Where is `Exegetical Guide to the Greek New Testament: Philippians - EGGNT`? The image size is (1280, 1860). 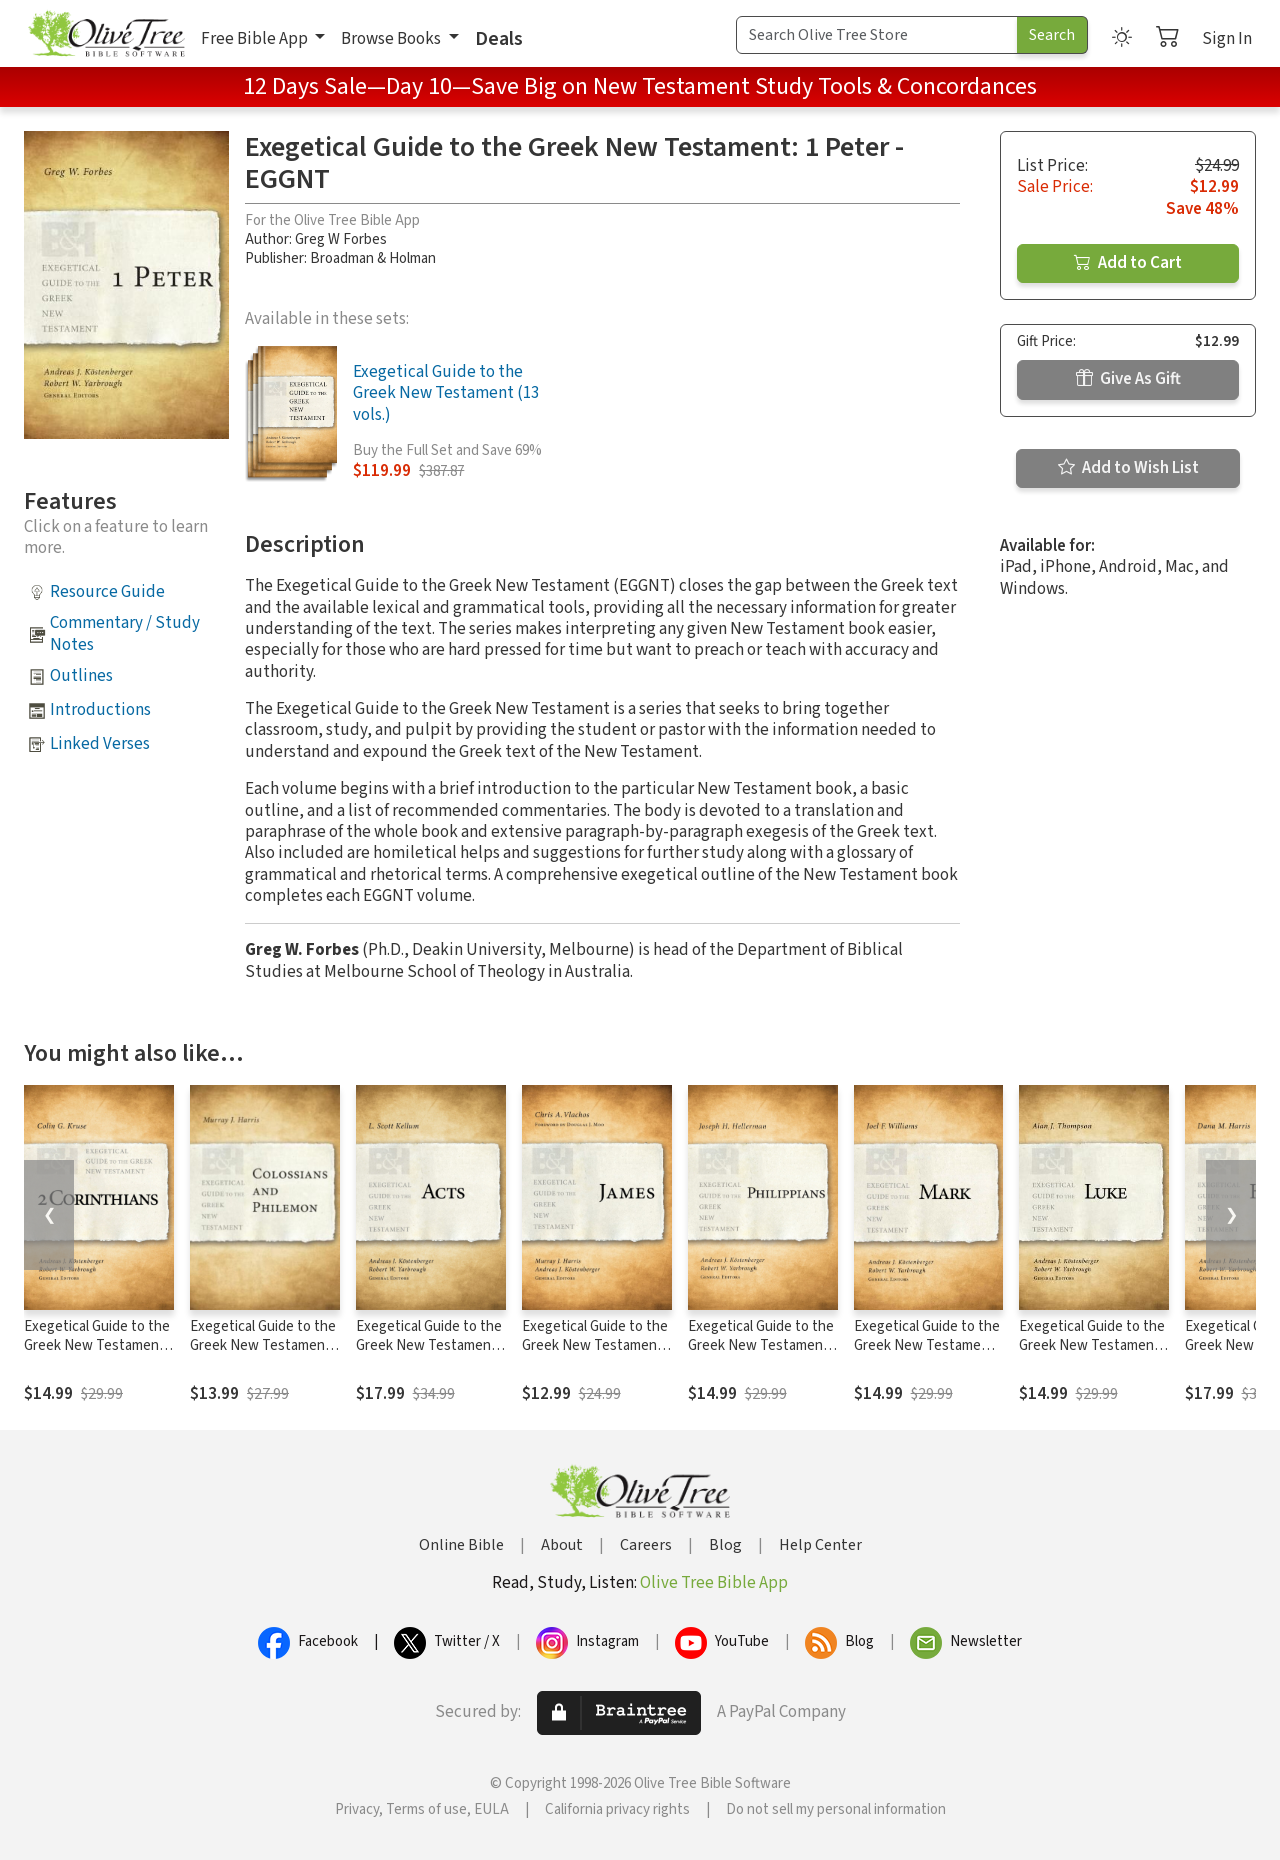
Exegetical Guide to the Greek New Testament: Philippians - EGGNT is located at coordinates (761, 1345).